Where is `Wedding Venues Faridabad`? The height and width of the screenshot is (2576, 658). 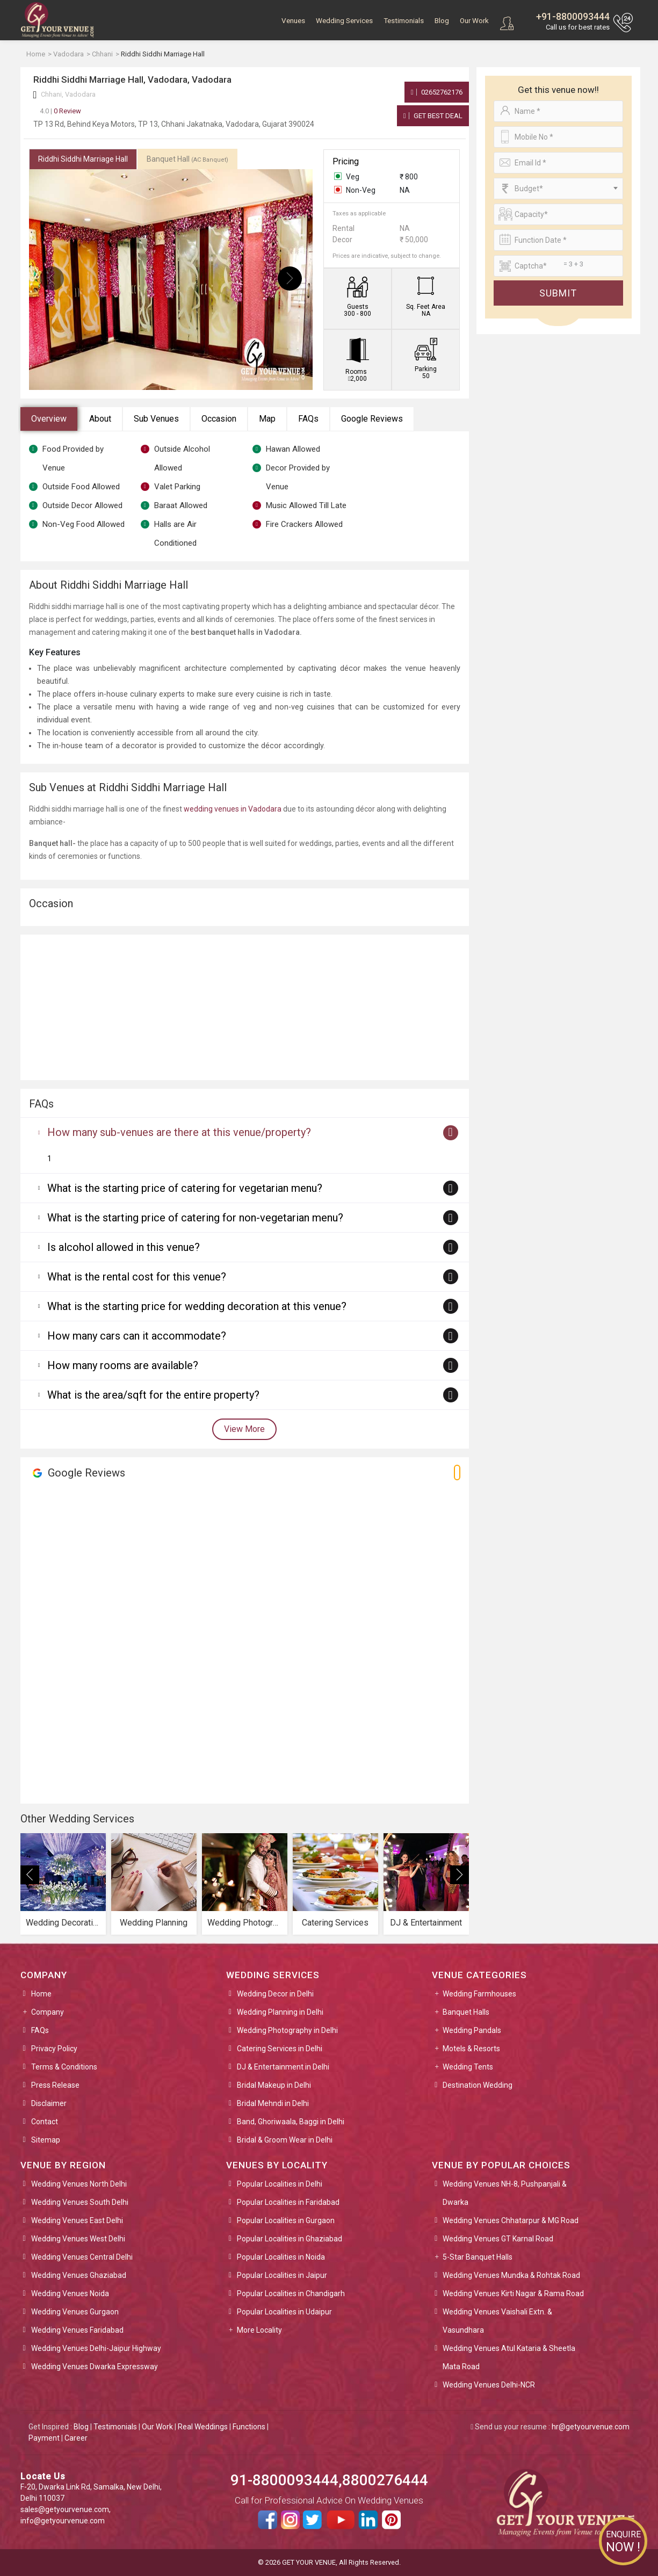 Wedding Venues Faridabad is located at coordinates (77, 2330).